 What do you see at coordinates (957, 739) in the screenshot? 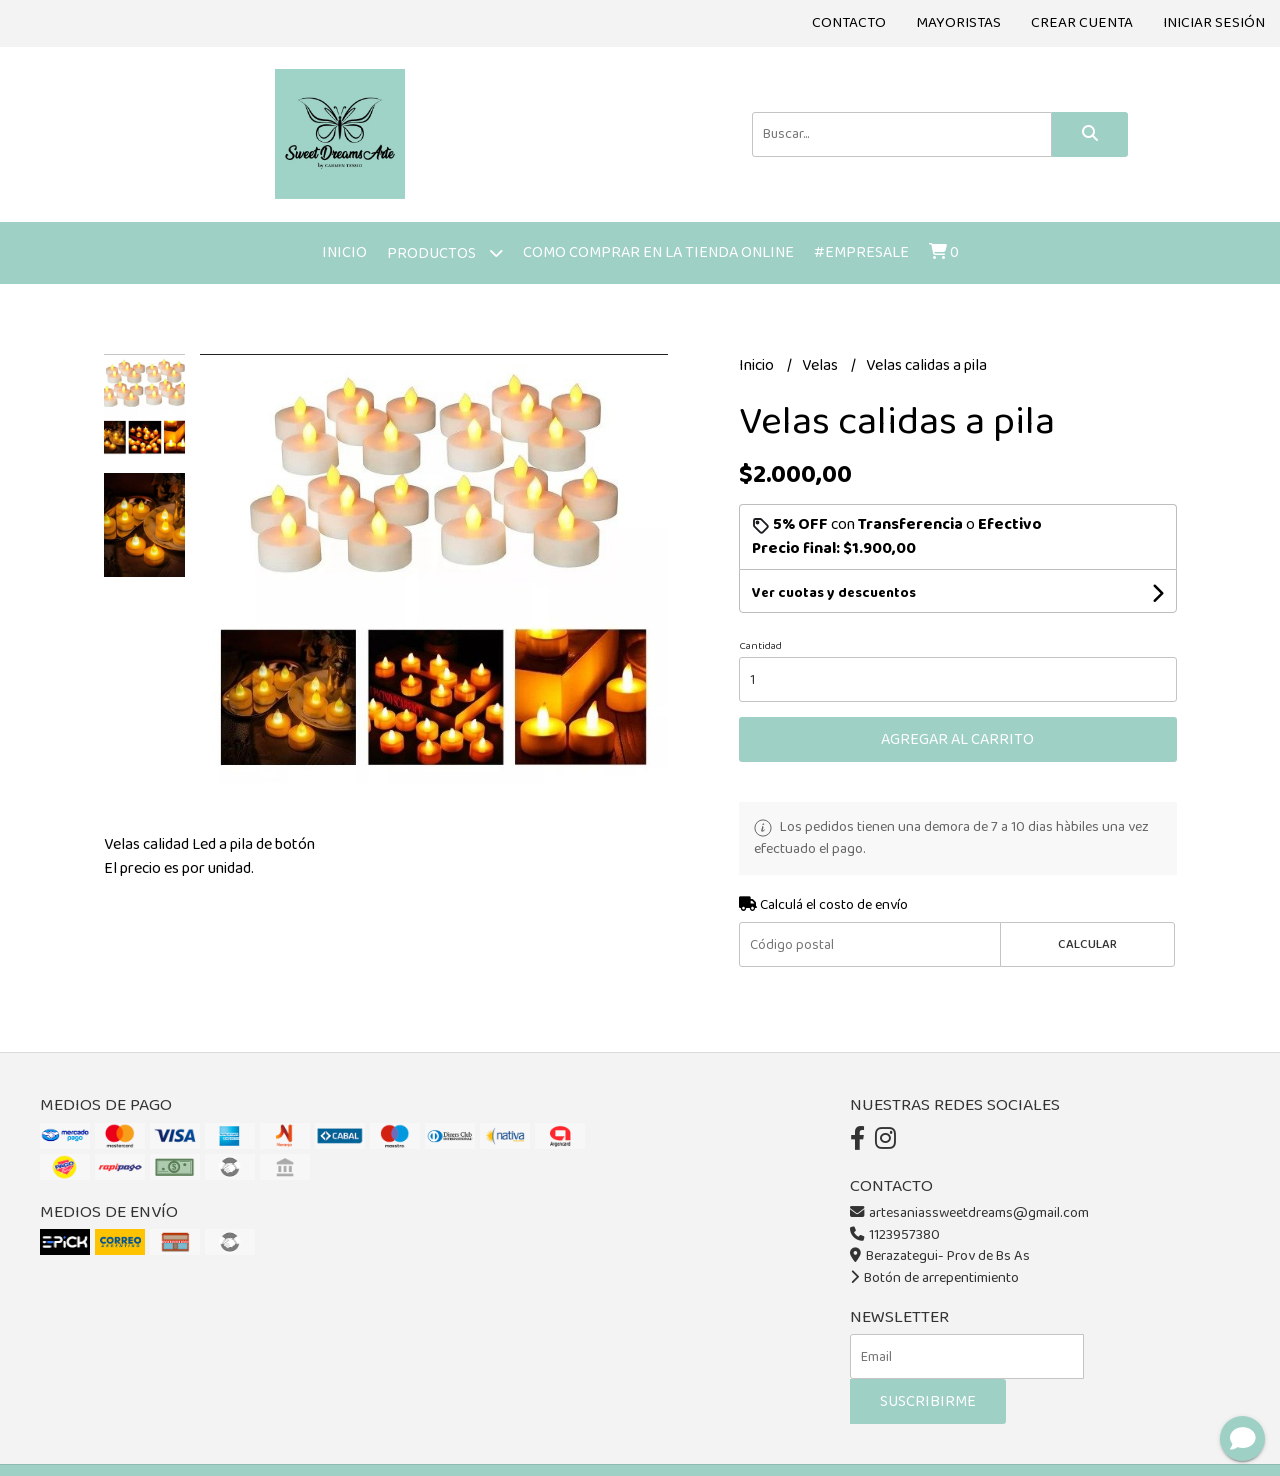
I see `Agregar al carrito` at bounding box center [957, 739].